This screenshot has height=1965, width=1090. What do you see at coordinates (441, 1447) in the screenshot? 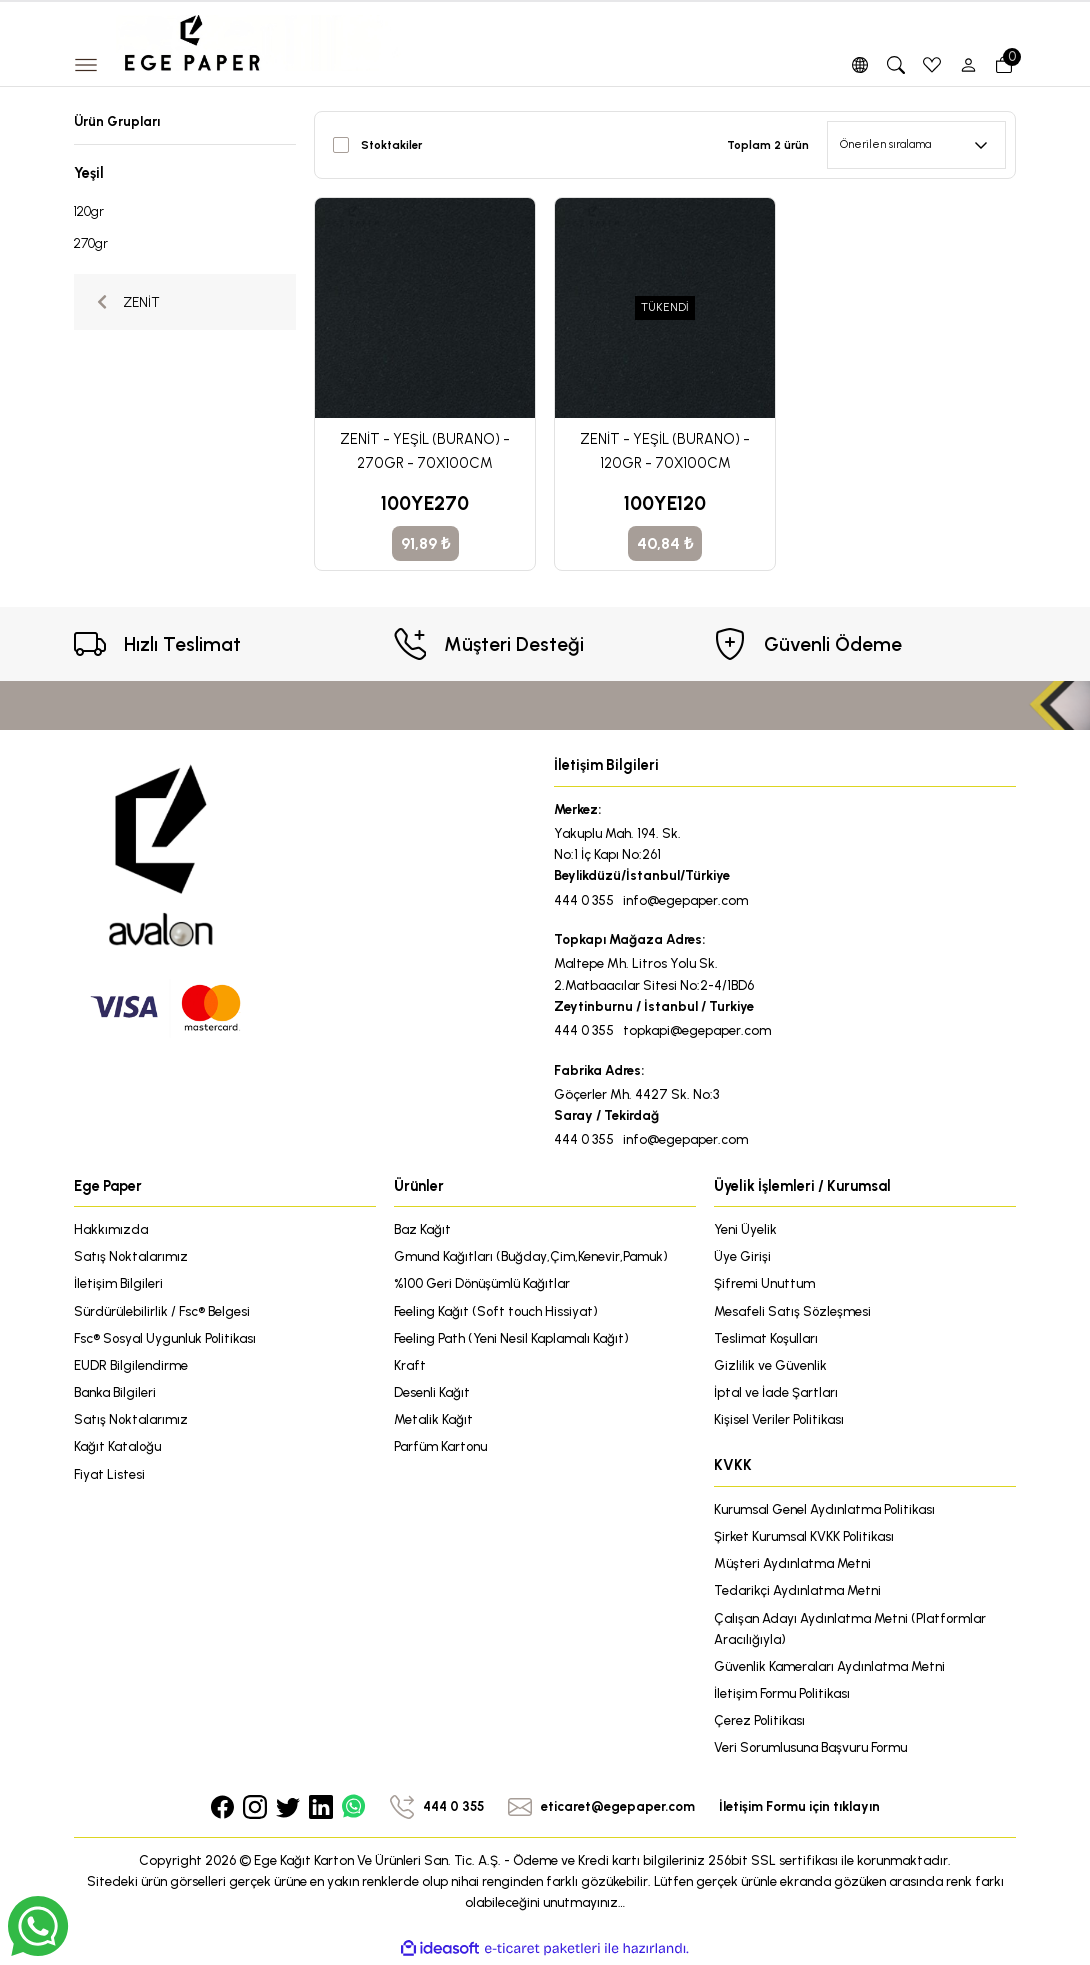
I see `Parfüm Kartonu` at bounding box center [441, 1447].